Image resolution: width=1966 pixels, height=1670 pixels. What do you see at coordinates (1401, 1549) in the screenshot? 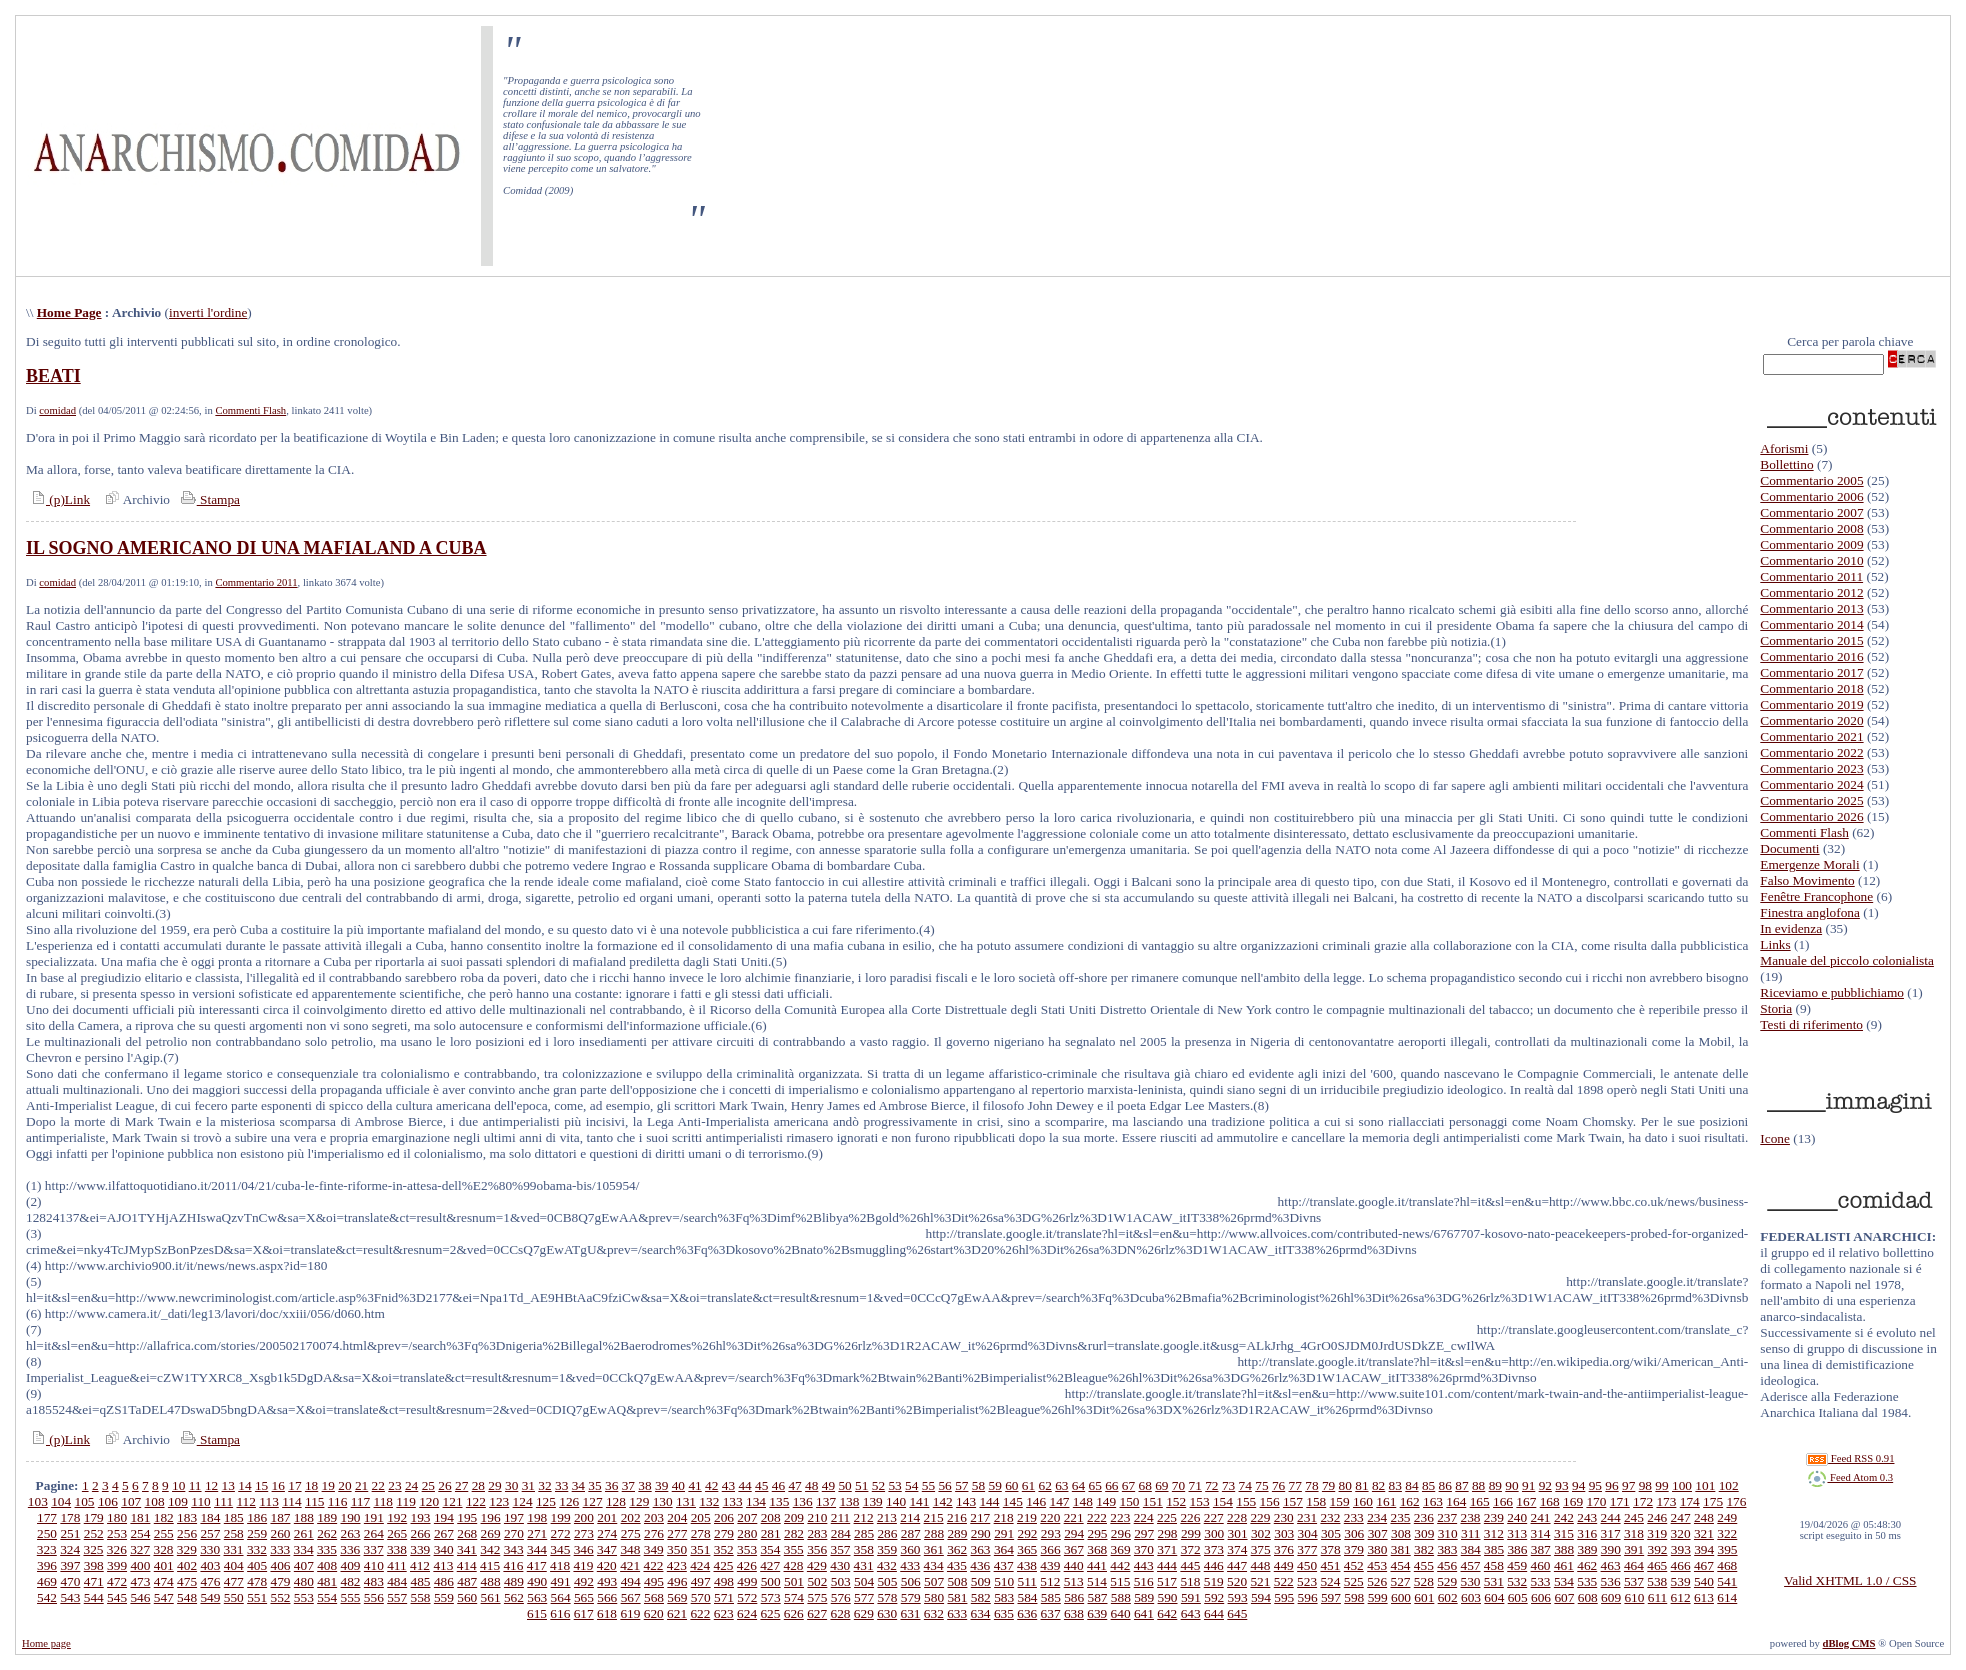
I see `381` at bounding box center [1401, 1549].